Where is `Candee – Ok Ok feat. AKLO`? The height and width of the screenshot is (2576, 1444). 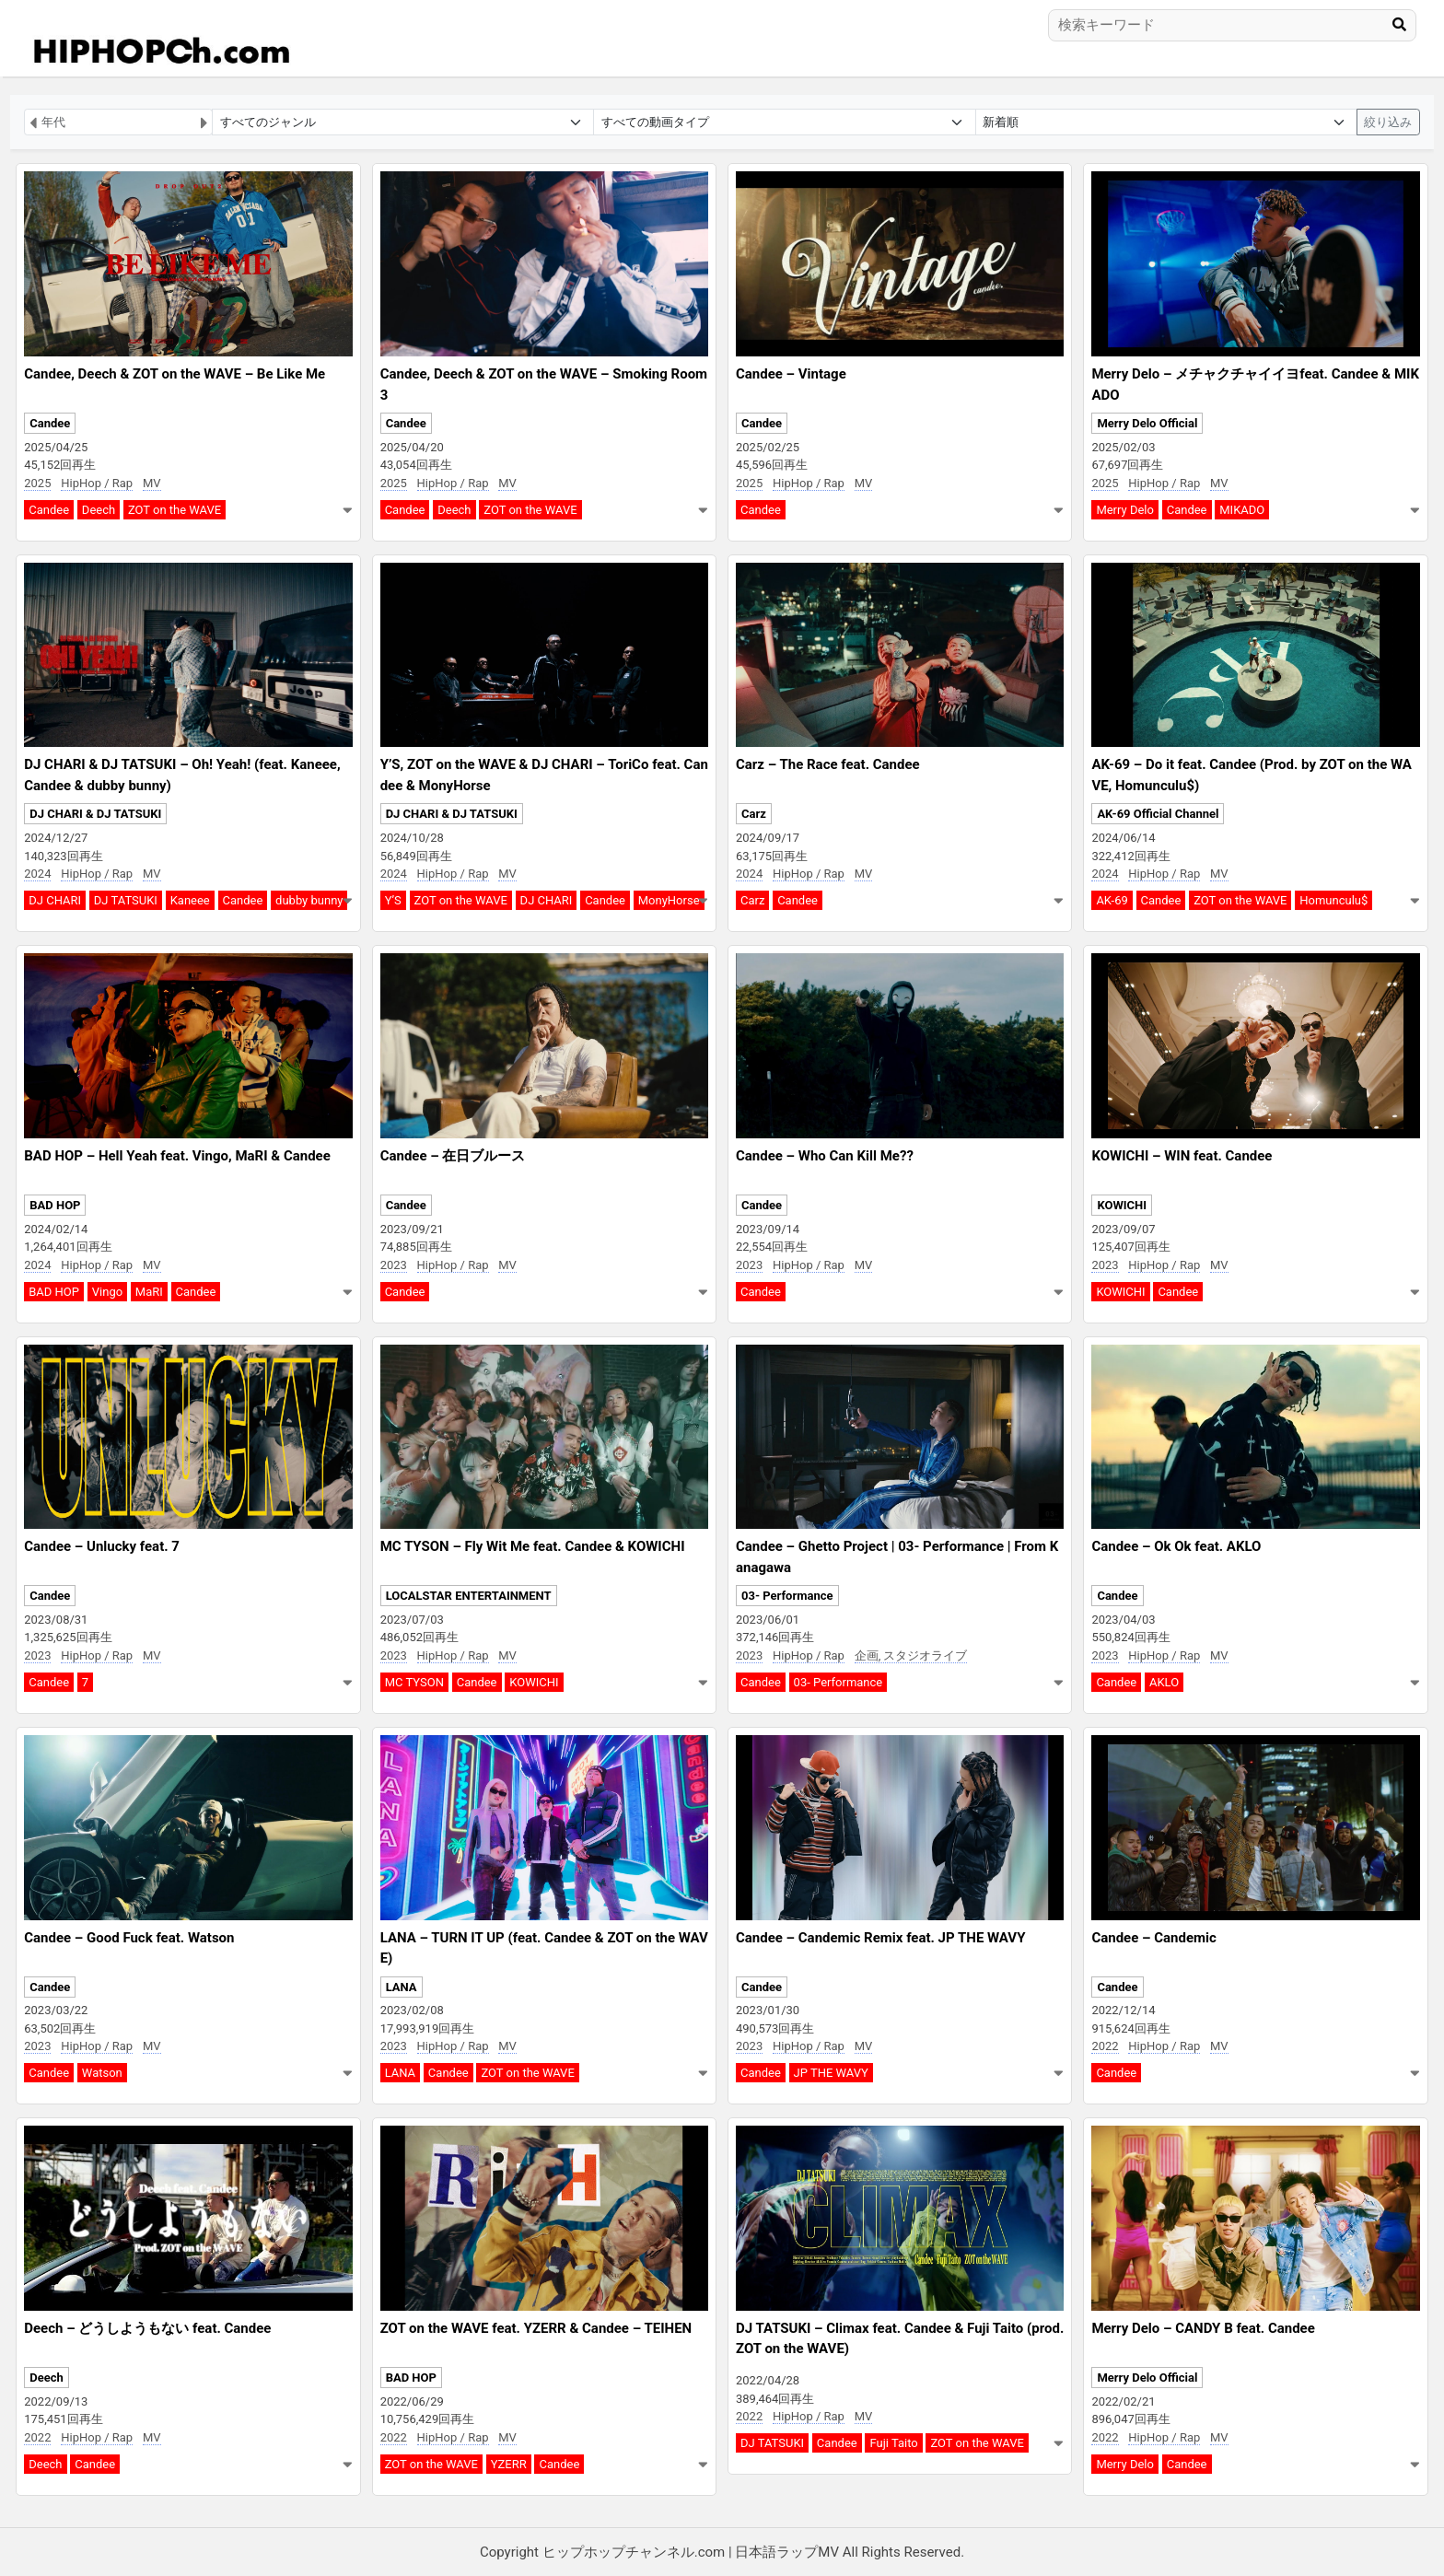 Candee – Ok Ok feat. AKLO is located at coordinates (1176, 1546).